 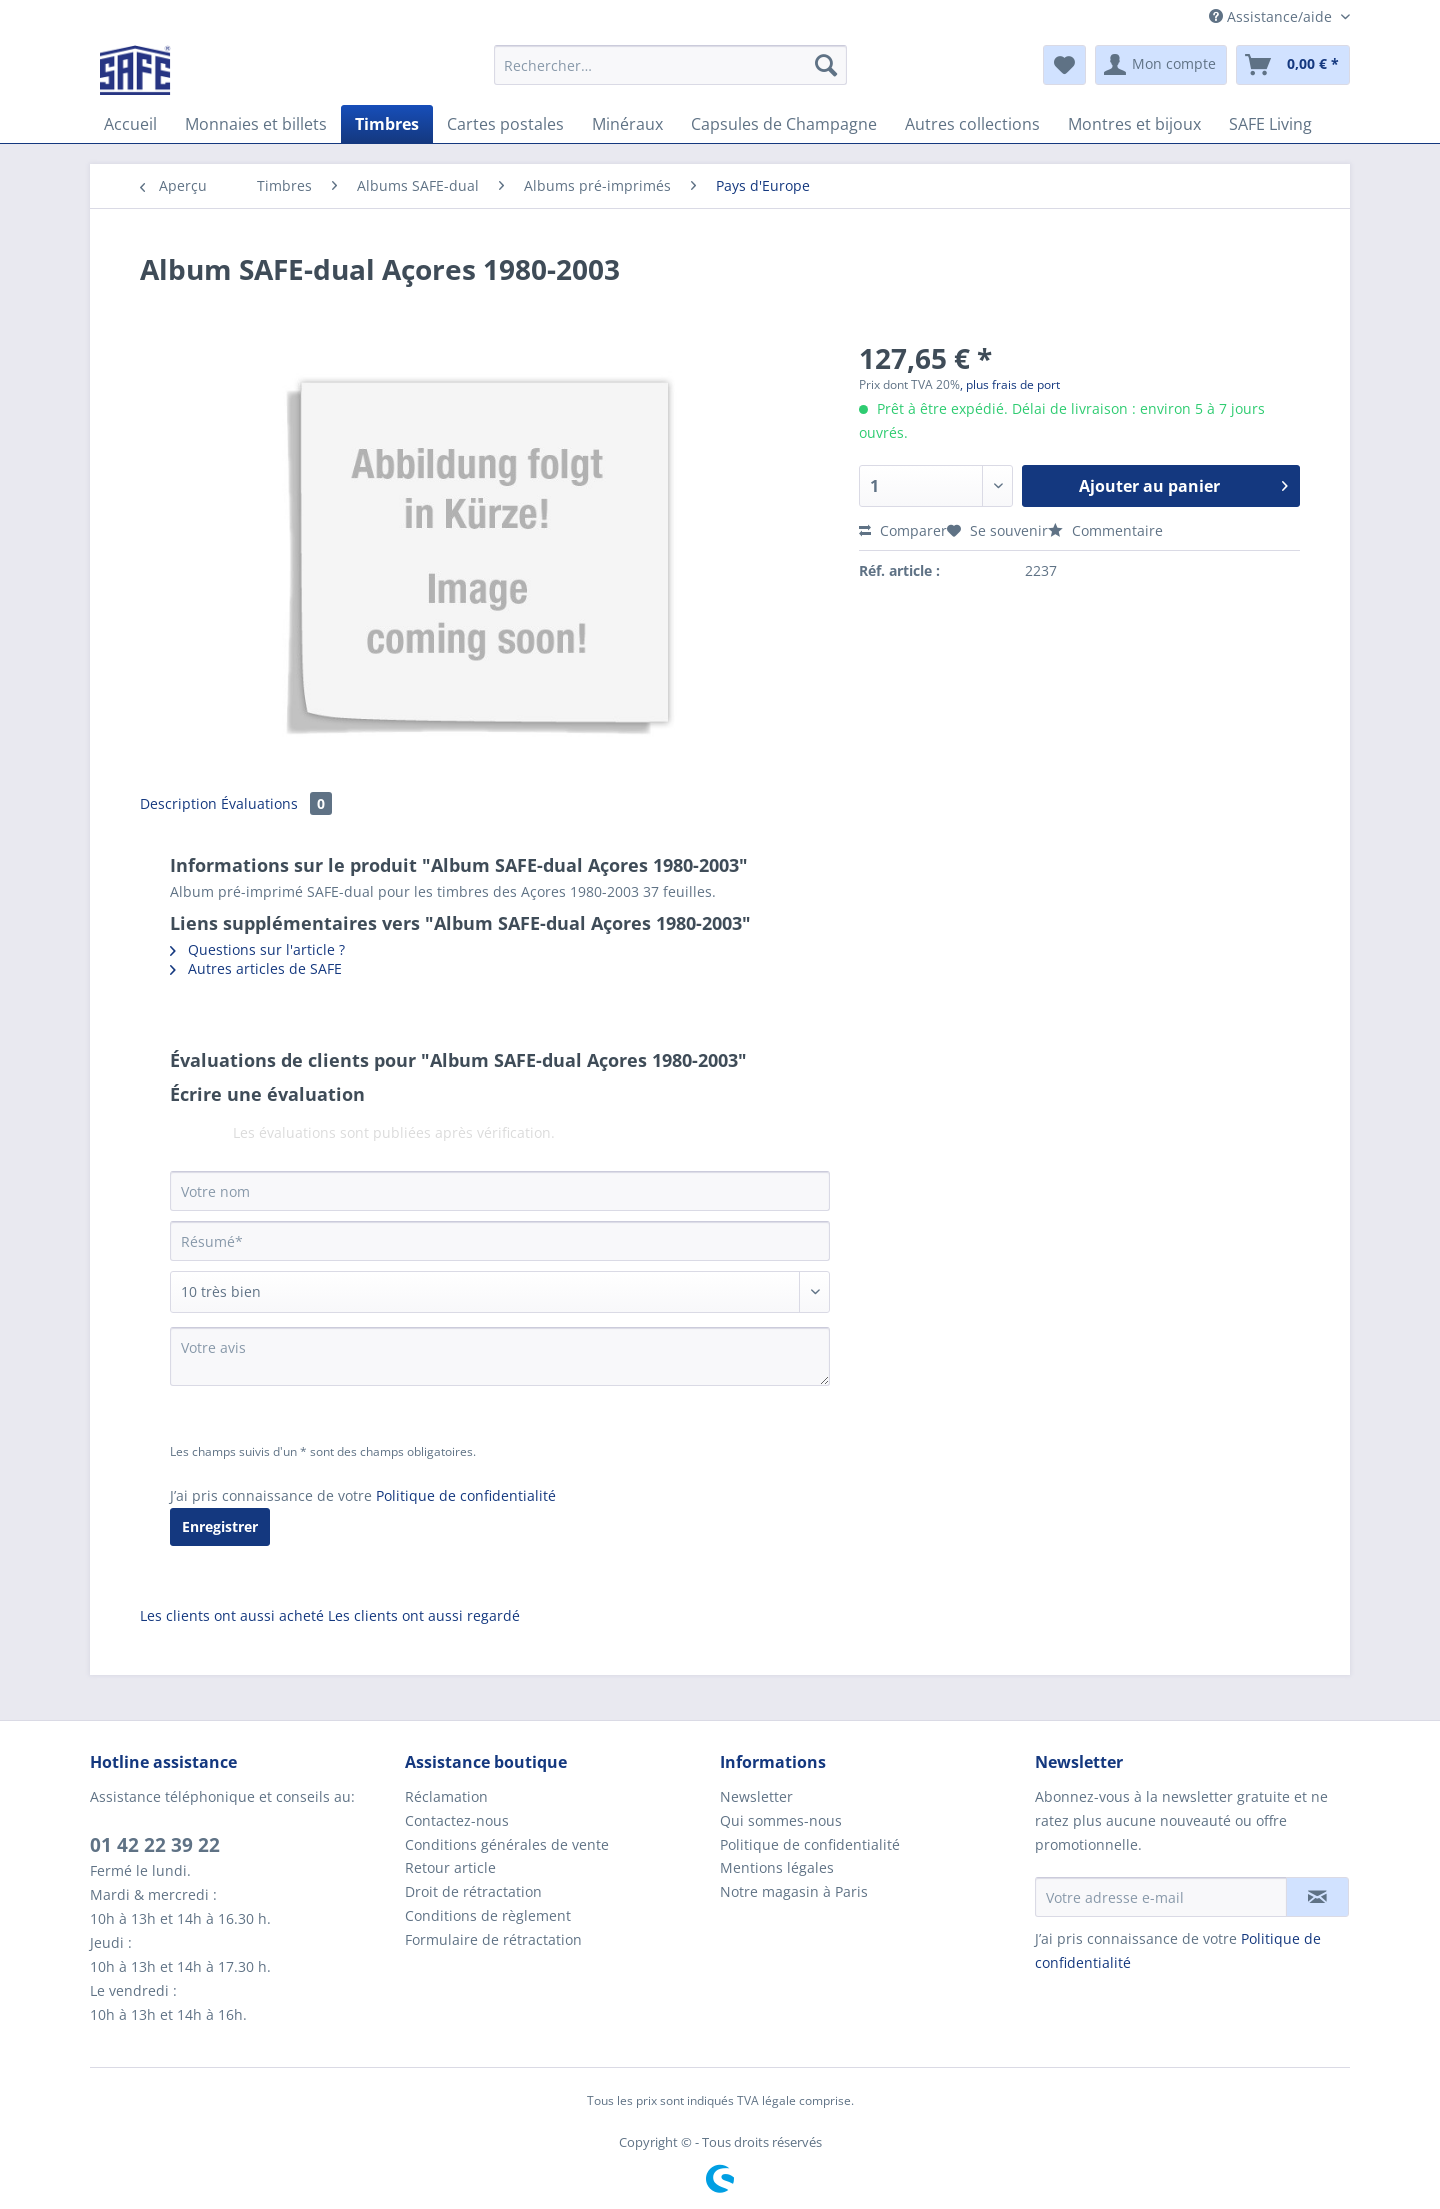 What do you see at coordinates (784, 124) in the screenshot?
I see `[Capsules de Champagne]` at bounding box center [784, 124].